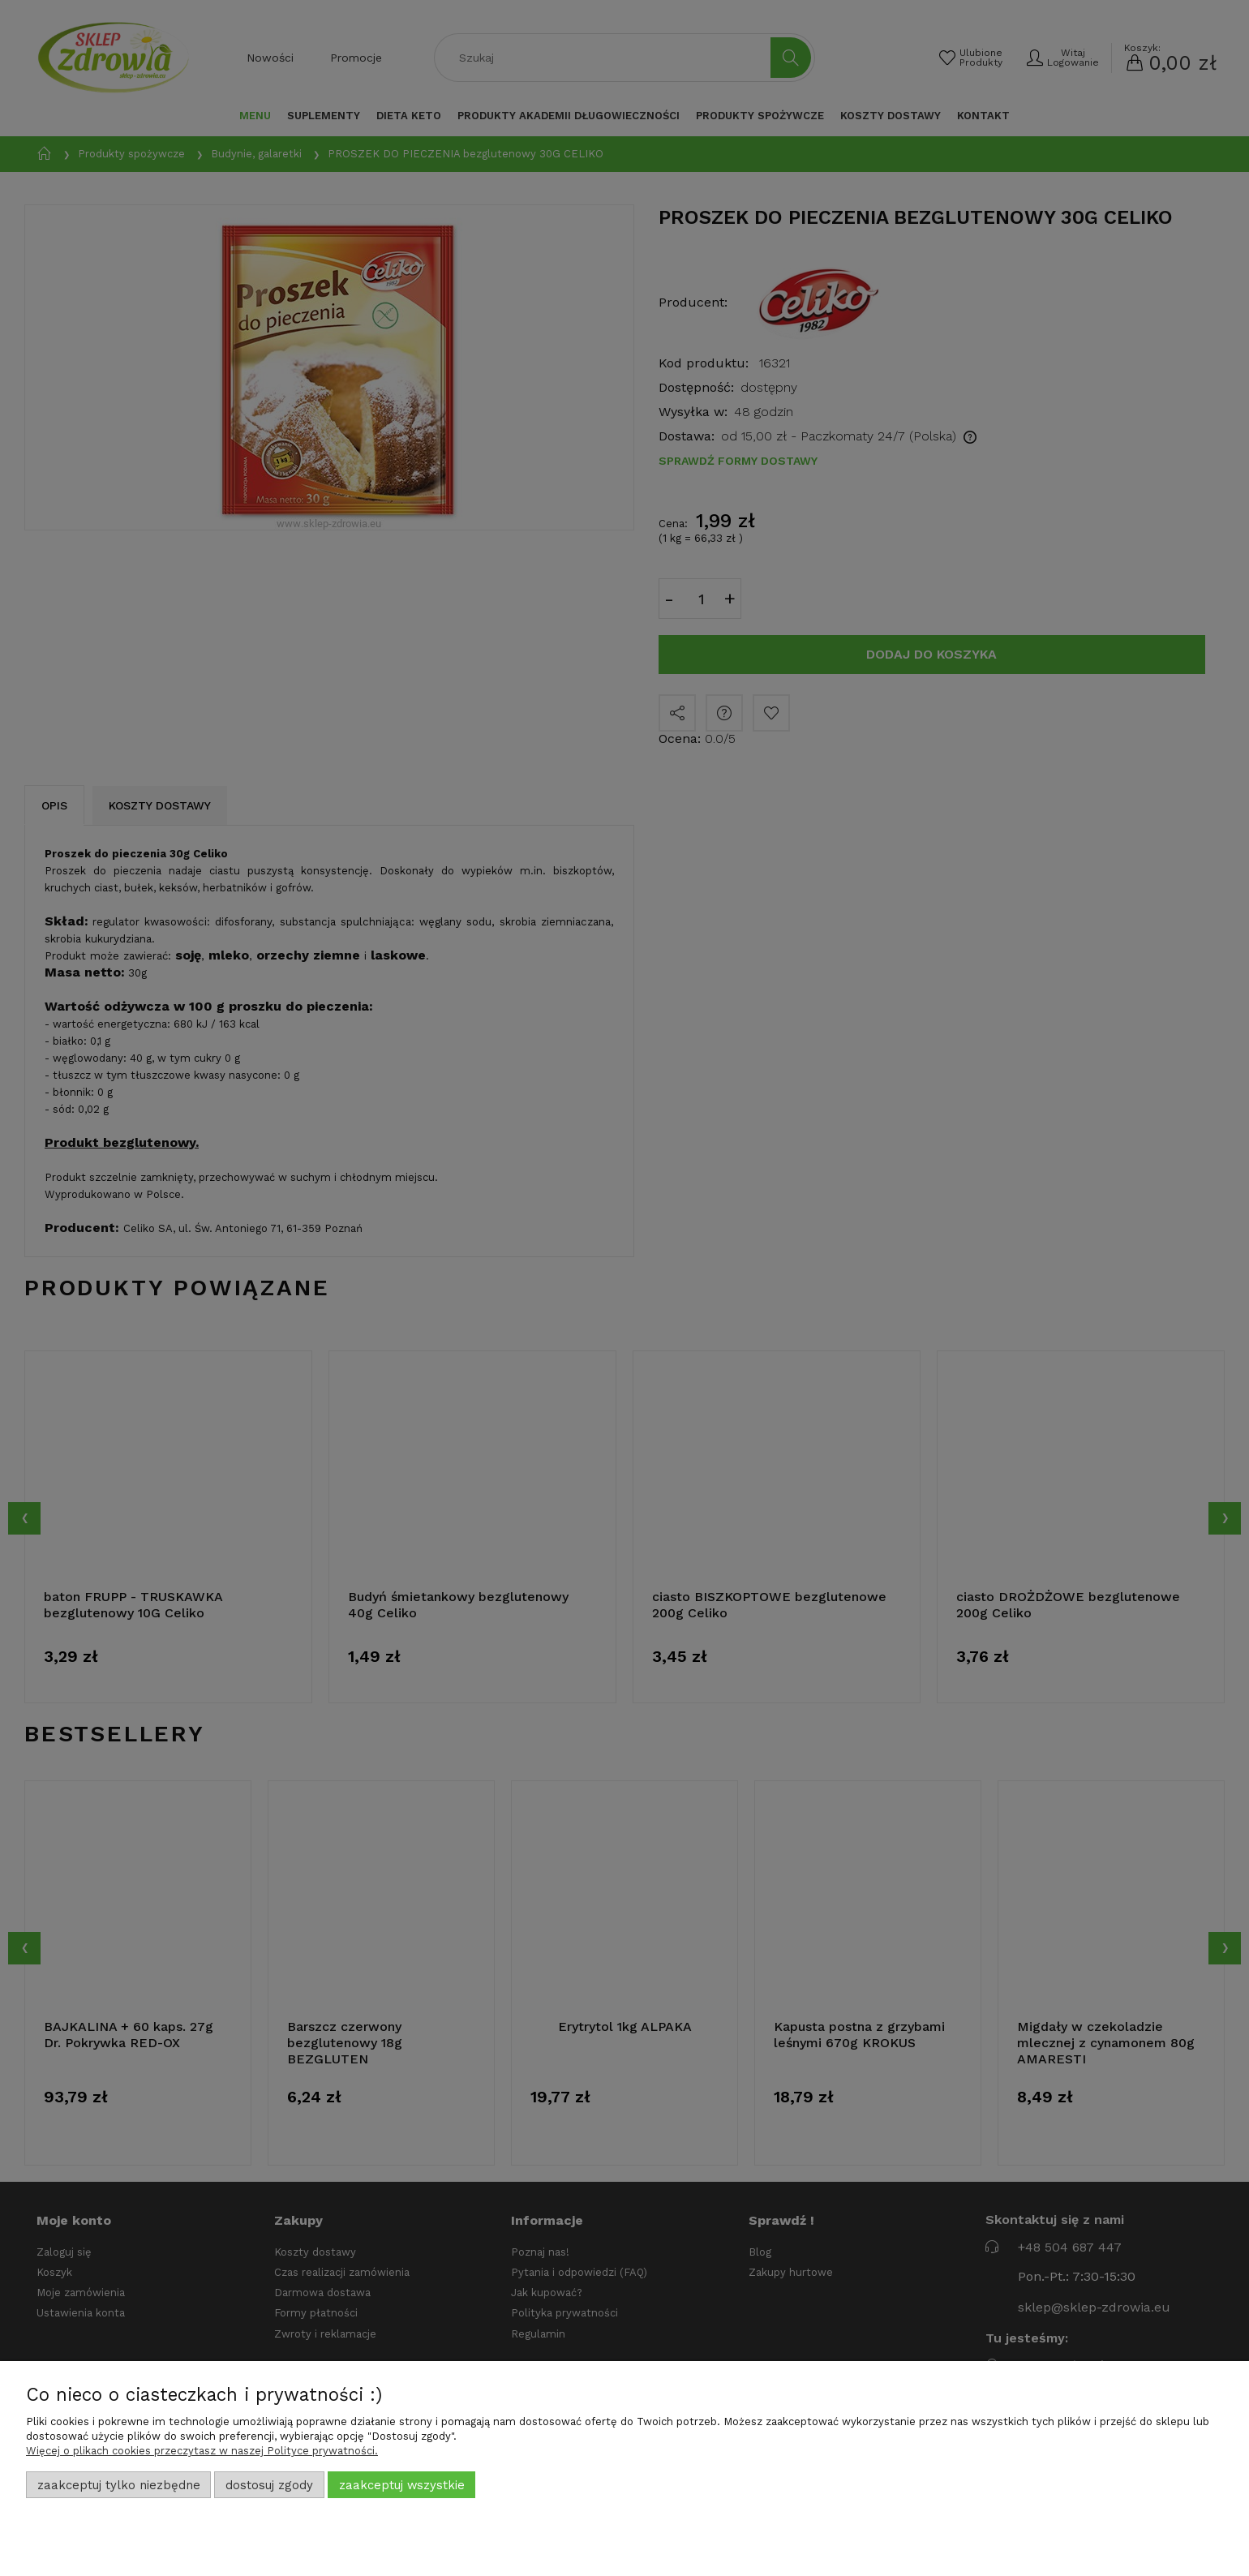 This screenshot has height=2576, width=1249. What do you see at coordinates (402, 2485) in the screenshot?
I see `Zaakceptuj wszystkie` at bounding box center [402, 2485].